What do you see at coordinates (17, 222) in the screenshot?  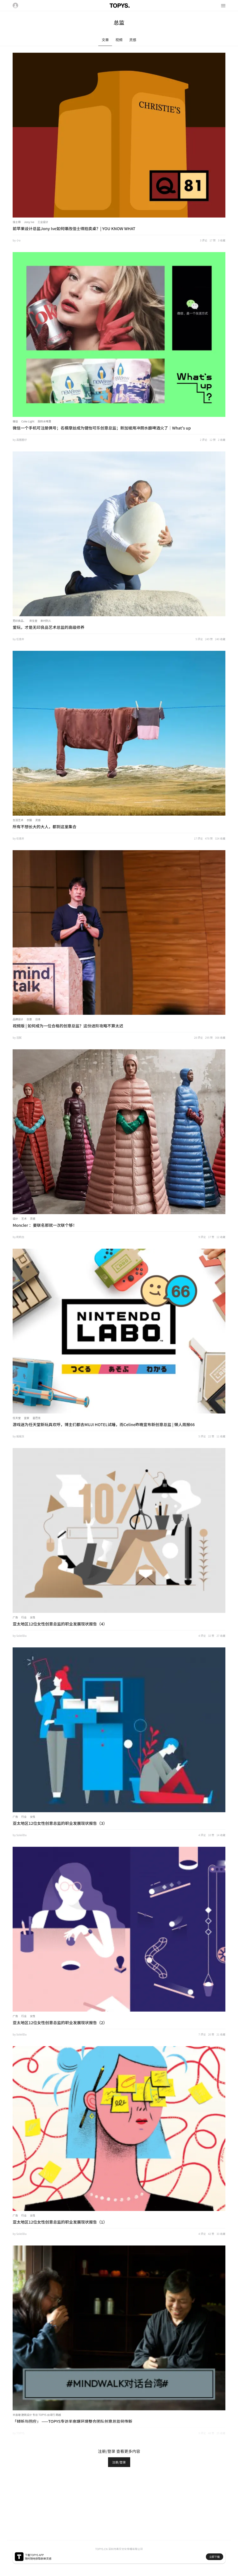 I see `佳士得` at bounding box center [17, 222].